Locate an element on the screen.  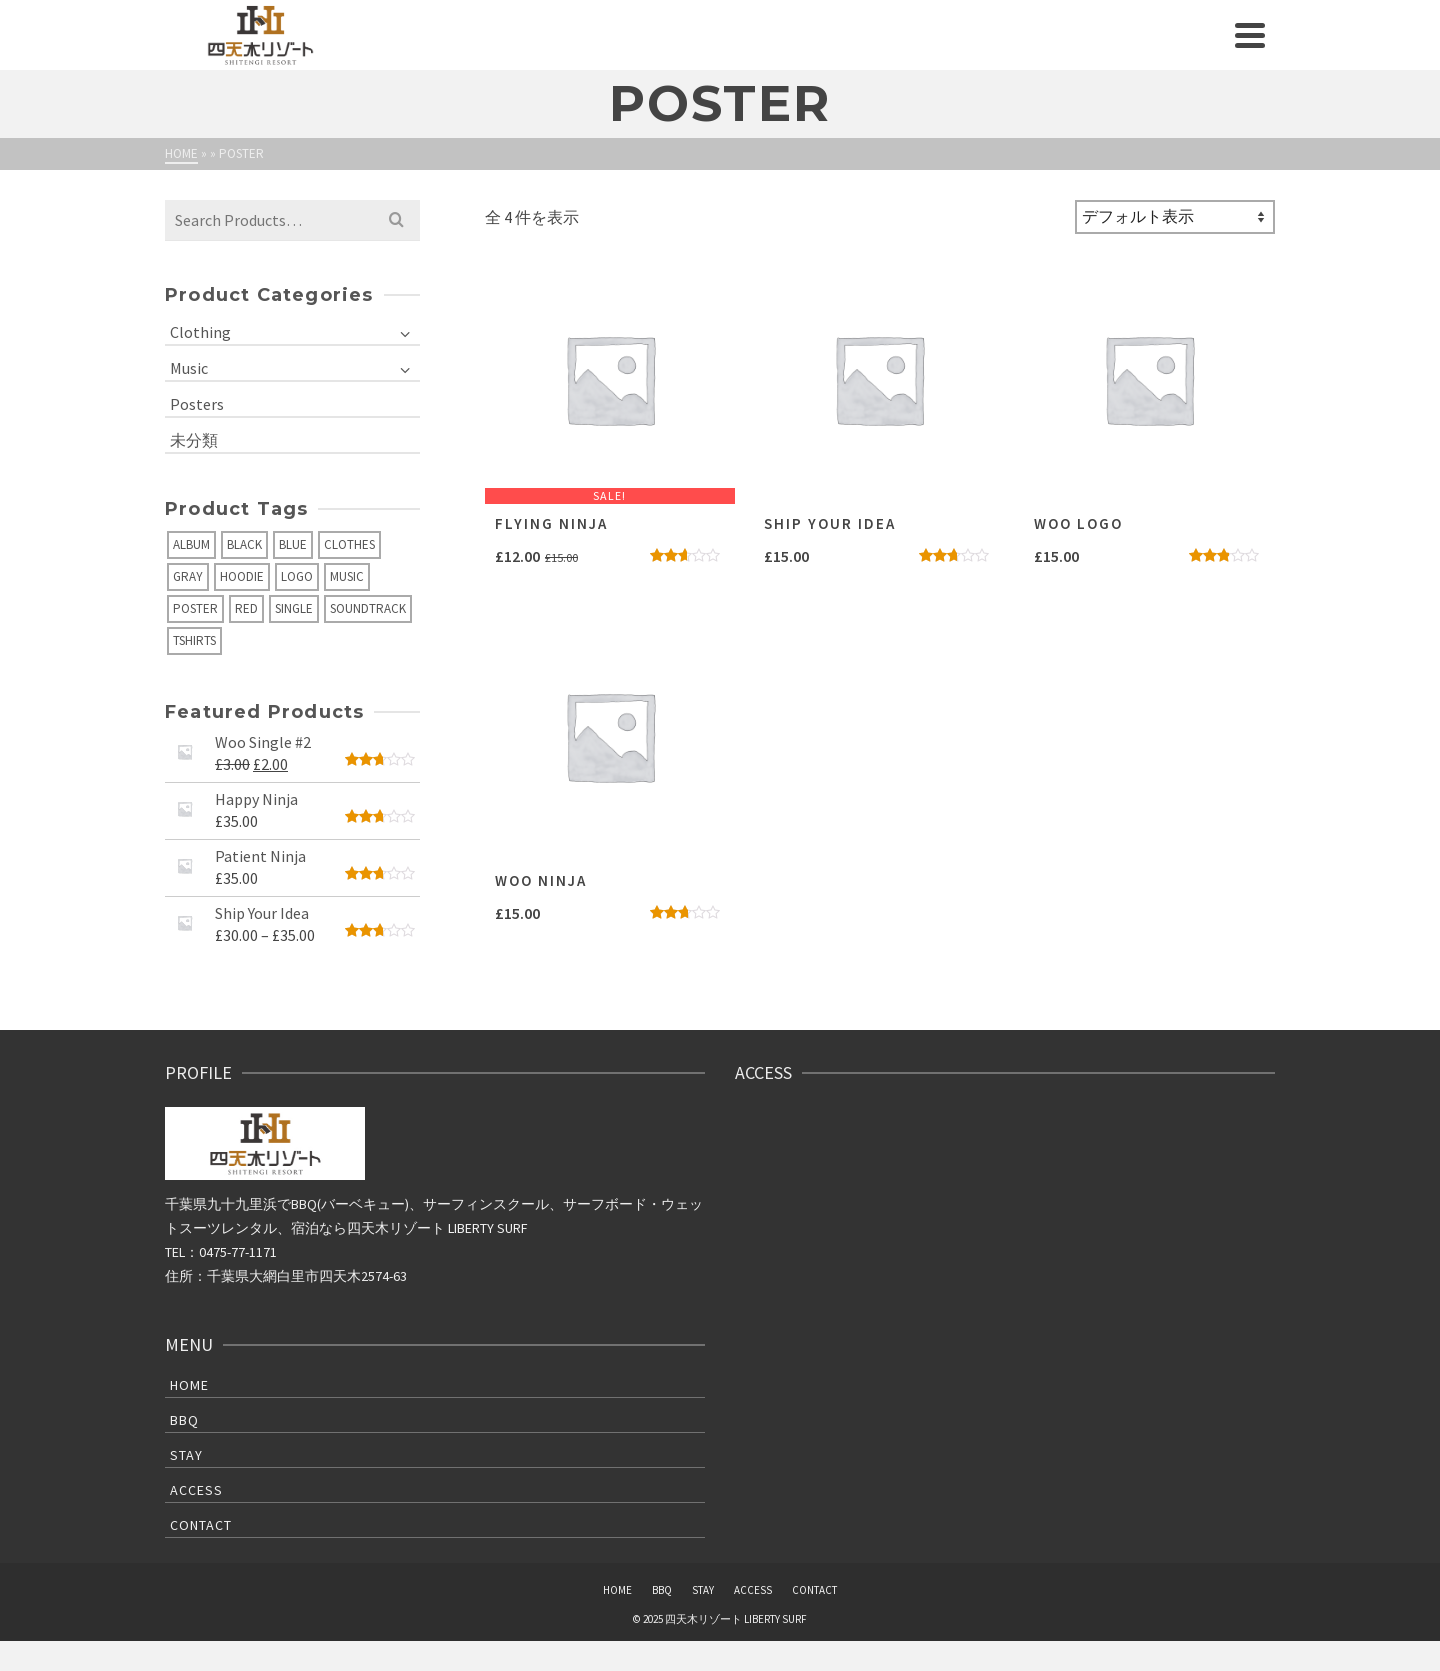
未分類 is located at coordinates (194, 440).